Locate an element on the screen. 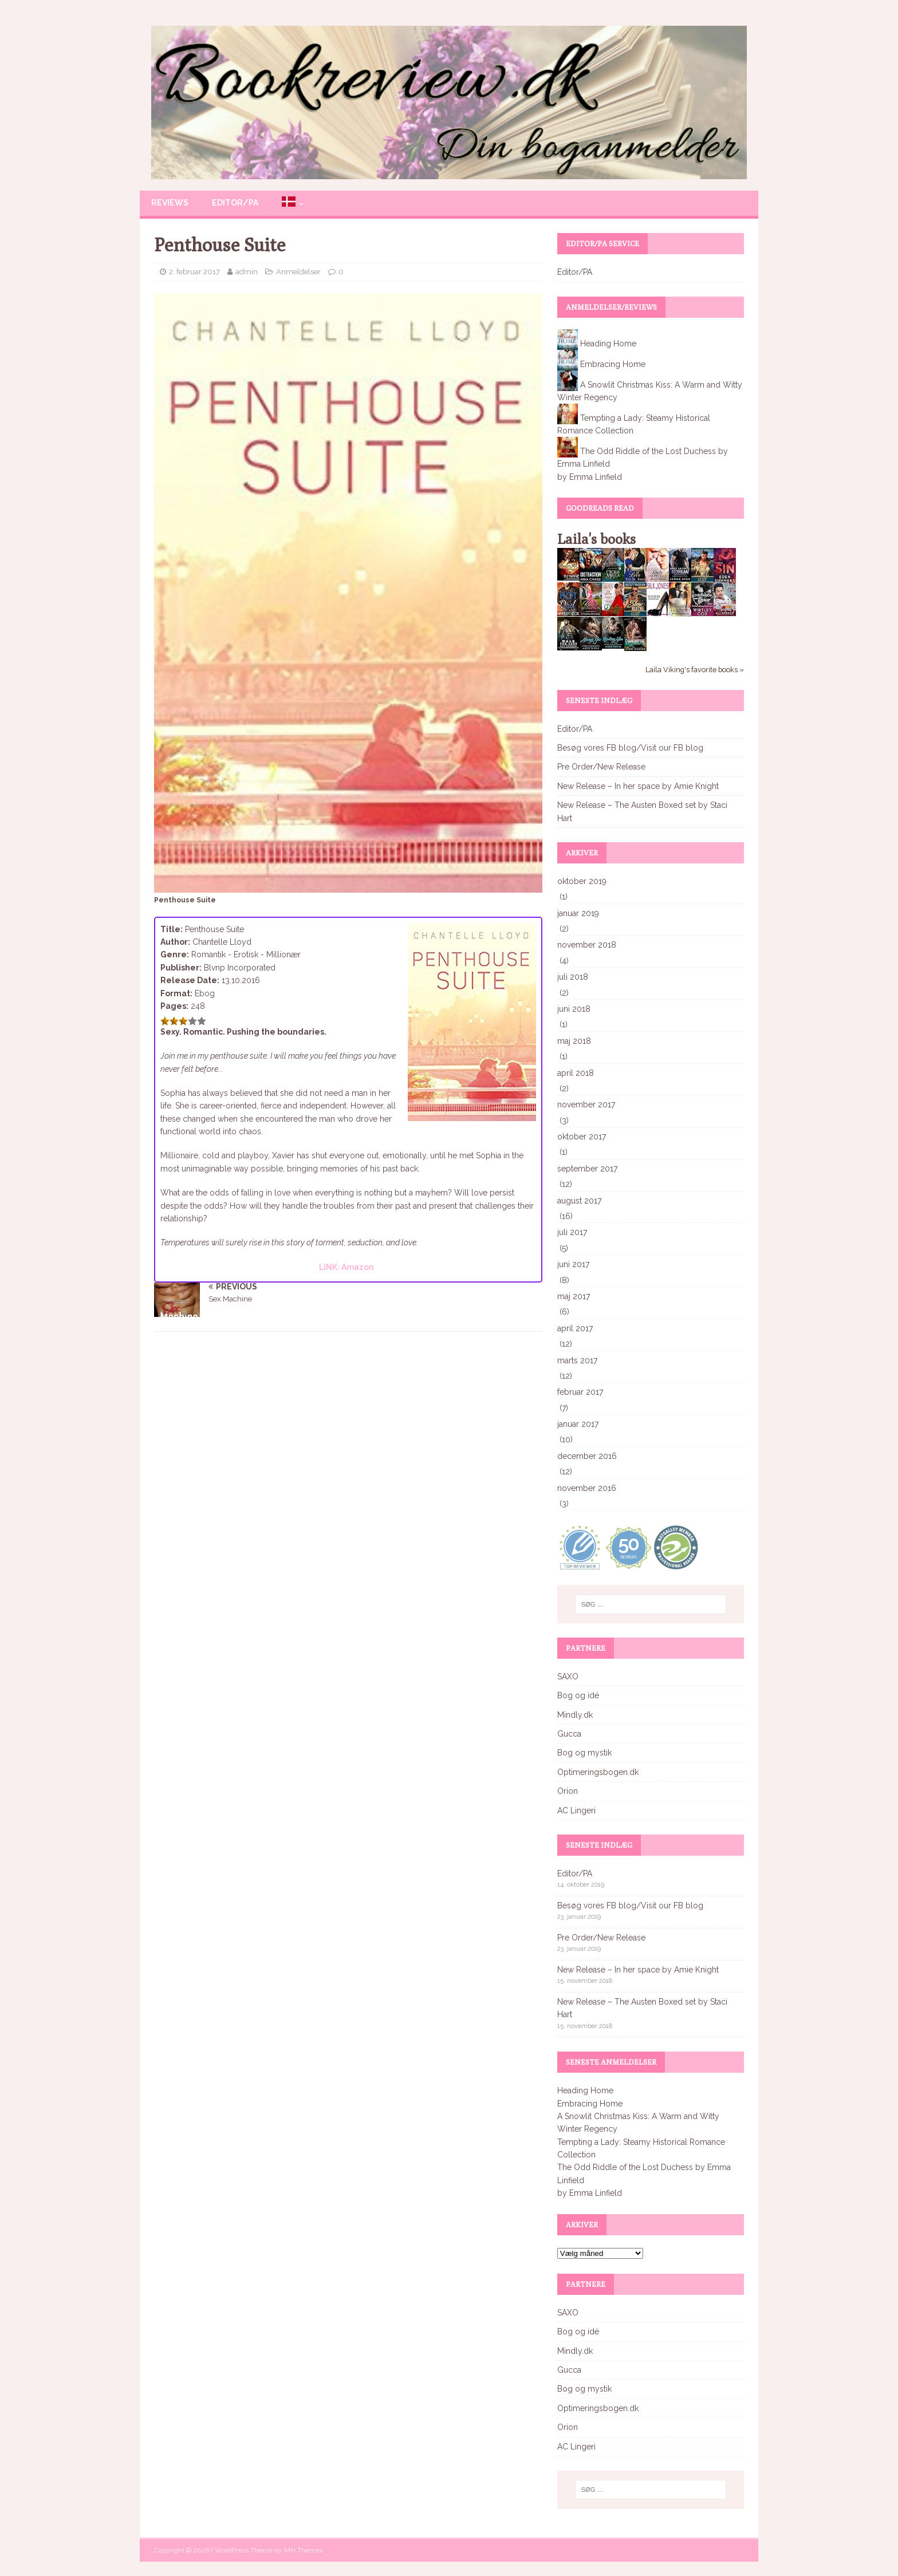  Heading Home is located at coordinates (608, 343).